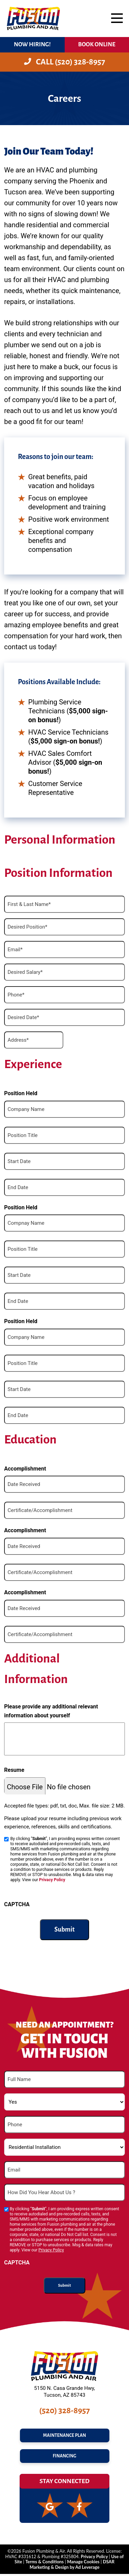 The height and width of the screenshot is (2576, 129). What do you see at coordinates (97, 44) in the screenshot?
I see `BOOK ONLINE` at bounding box center [97, 44].